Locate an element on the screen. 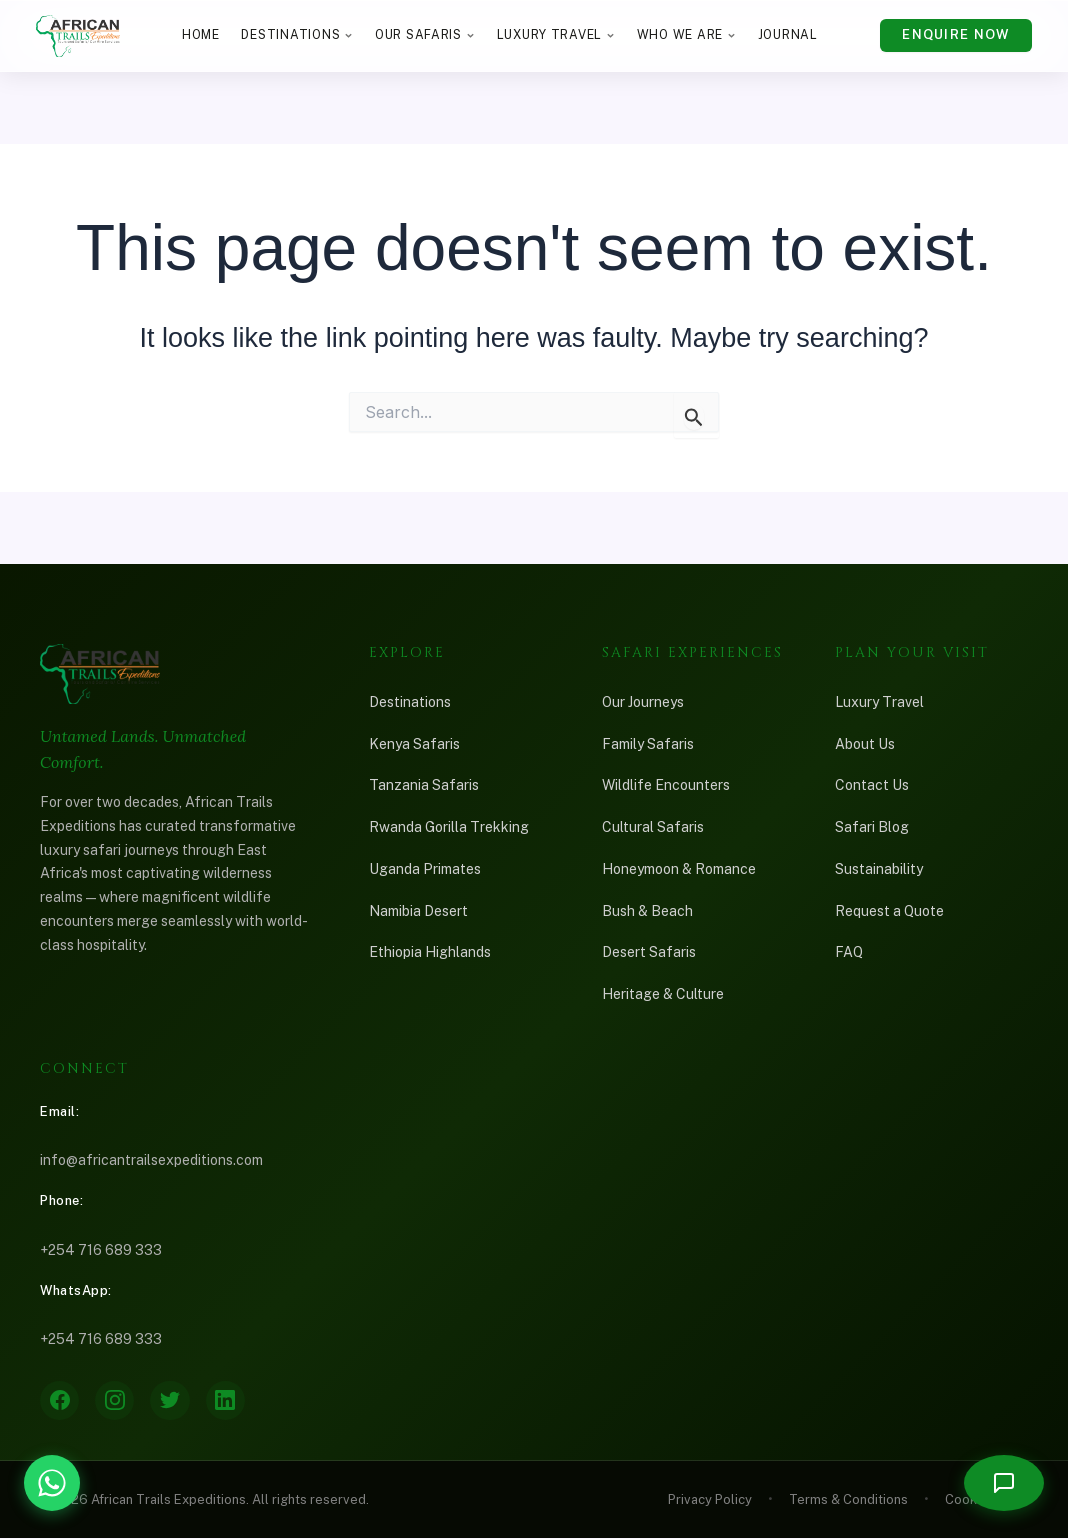 Image resolution: width=1068 pixels, height=1539 pixels. Safari Blog is located at coordinates (872, 827).